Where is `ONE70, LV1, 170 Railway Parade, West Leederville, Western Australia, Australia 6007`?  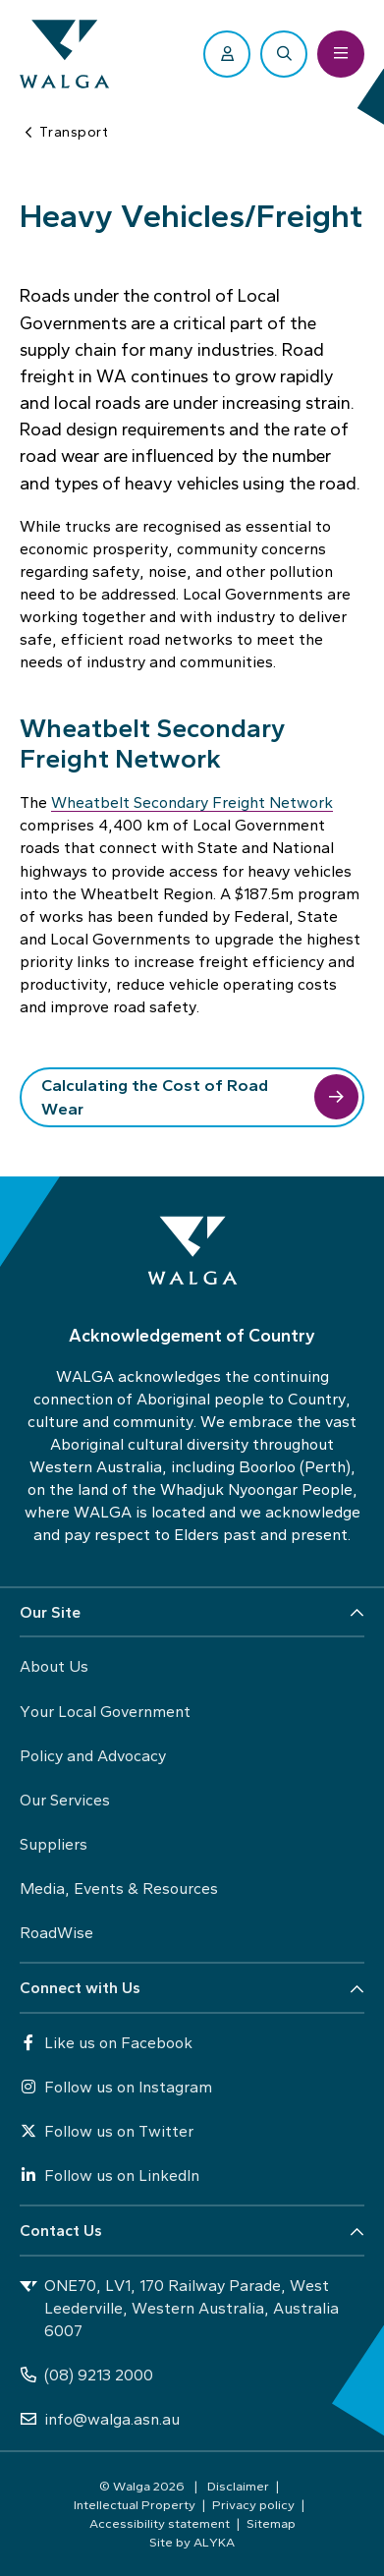
ONE70, LV1, 170 Railway Parade, West Leederville, Western Australia, Australia 6007 is located at coordinates (179, 2308).